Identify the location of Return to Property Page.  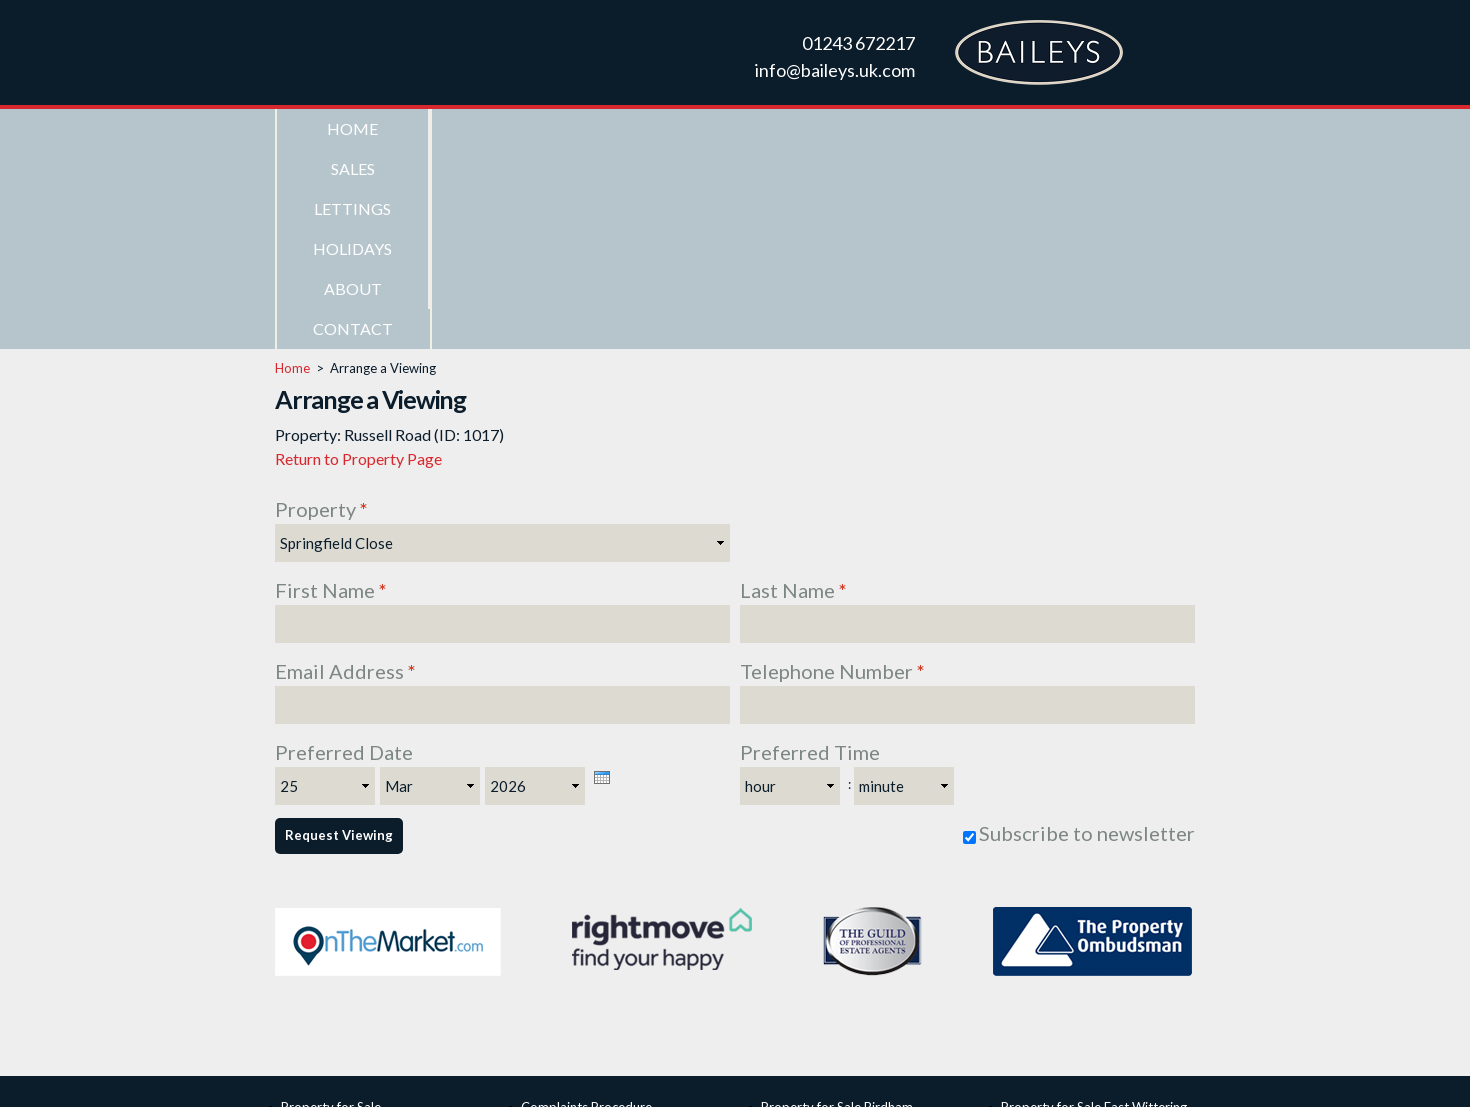
(358, 258).